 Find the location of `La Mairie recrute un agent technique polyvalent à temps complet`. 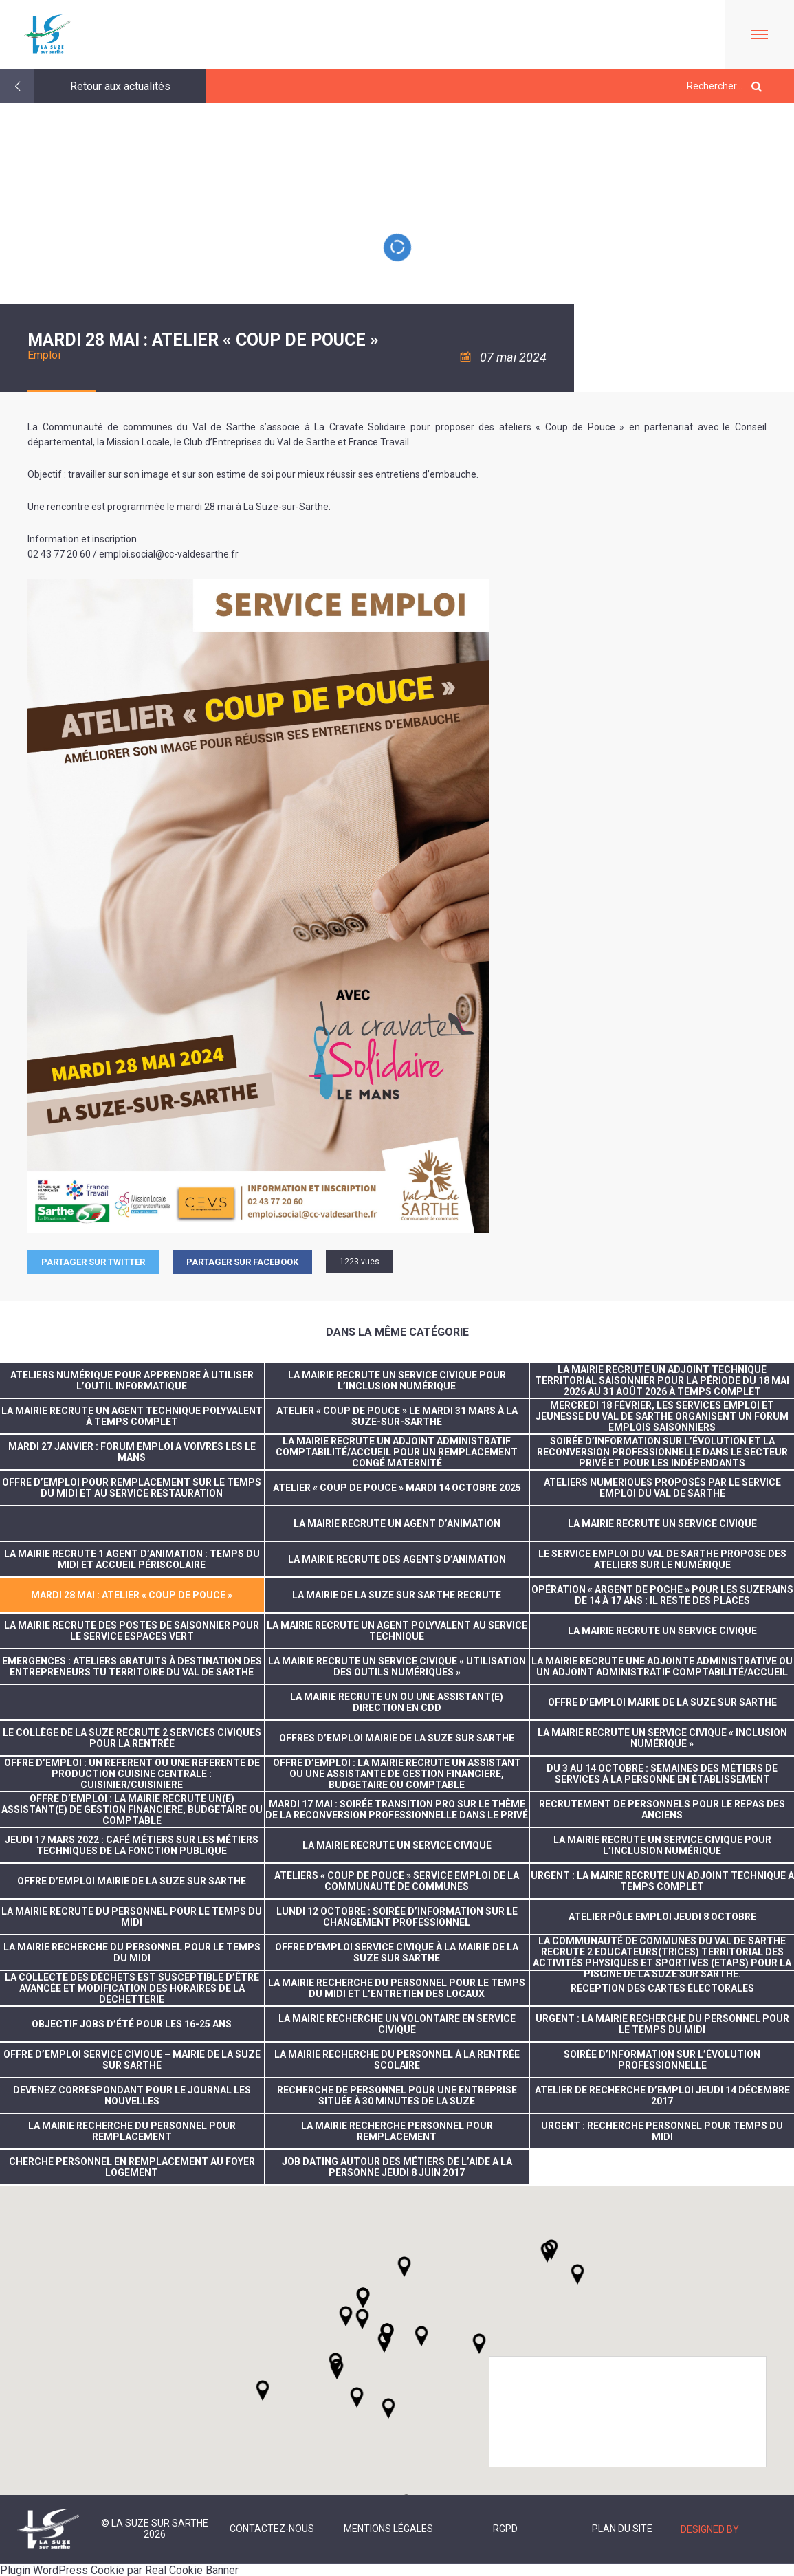

La Mairie recrute un agent technique polyvalent à temps complet is located at coordinates (132, 1416).